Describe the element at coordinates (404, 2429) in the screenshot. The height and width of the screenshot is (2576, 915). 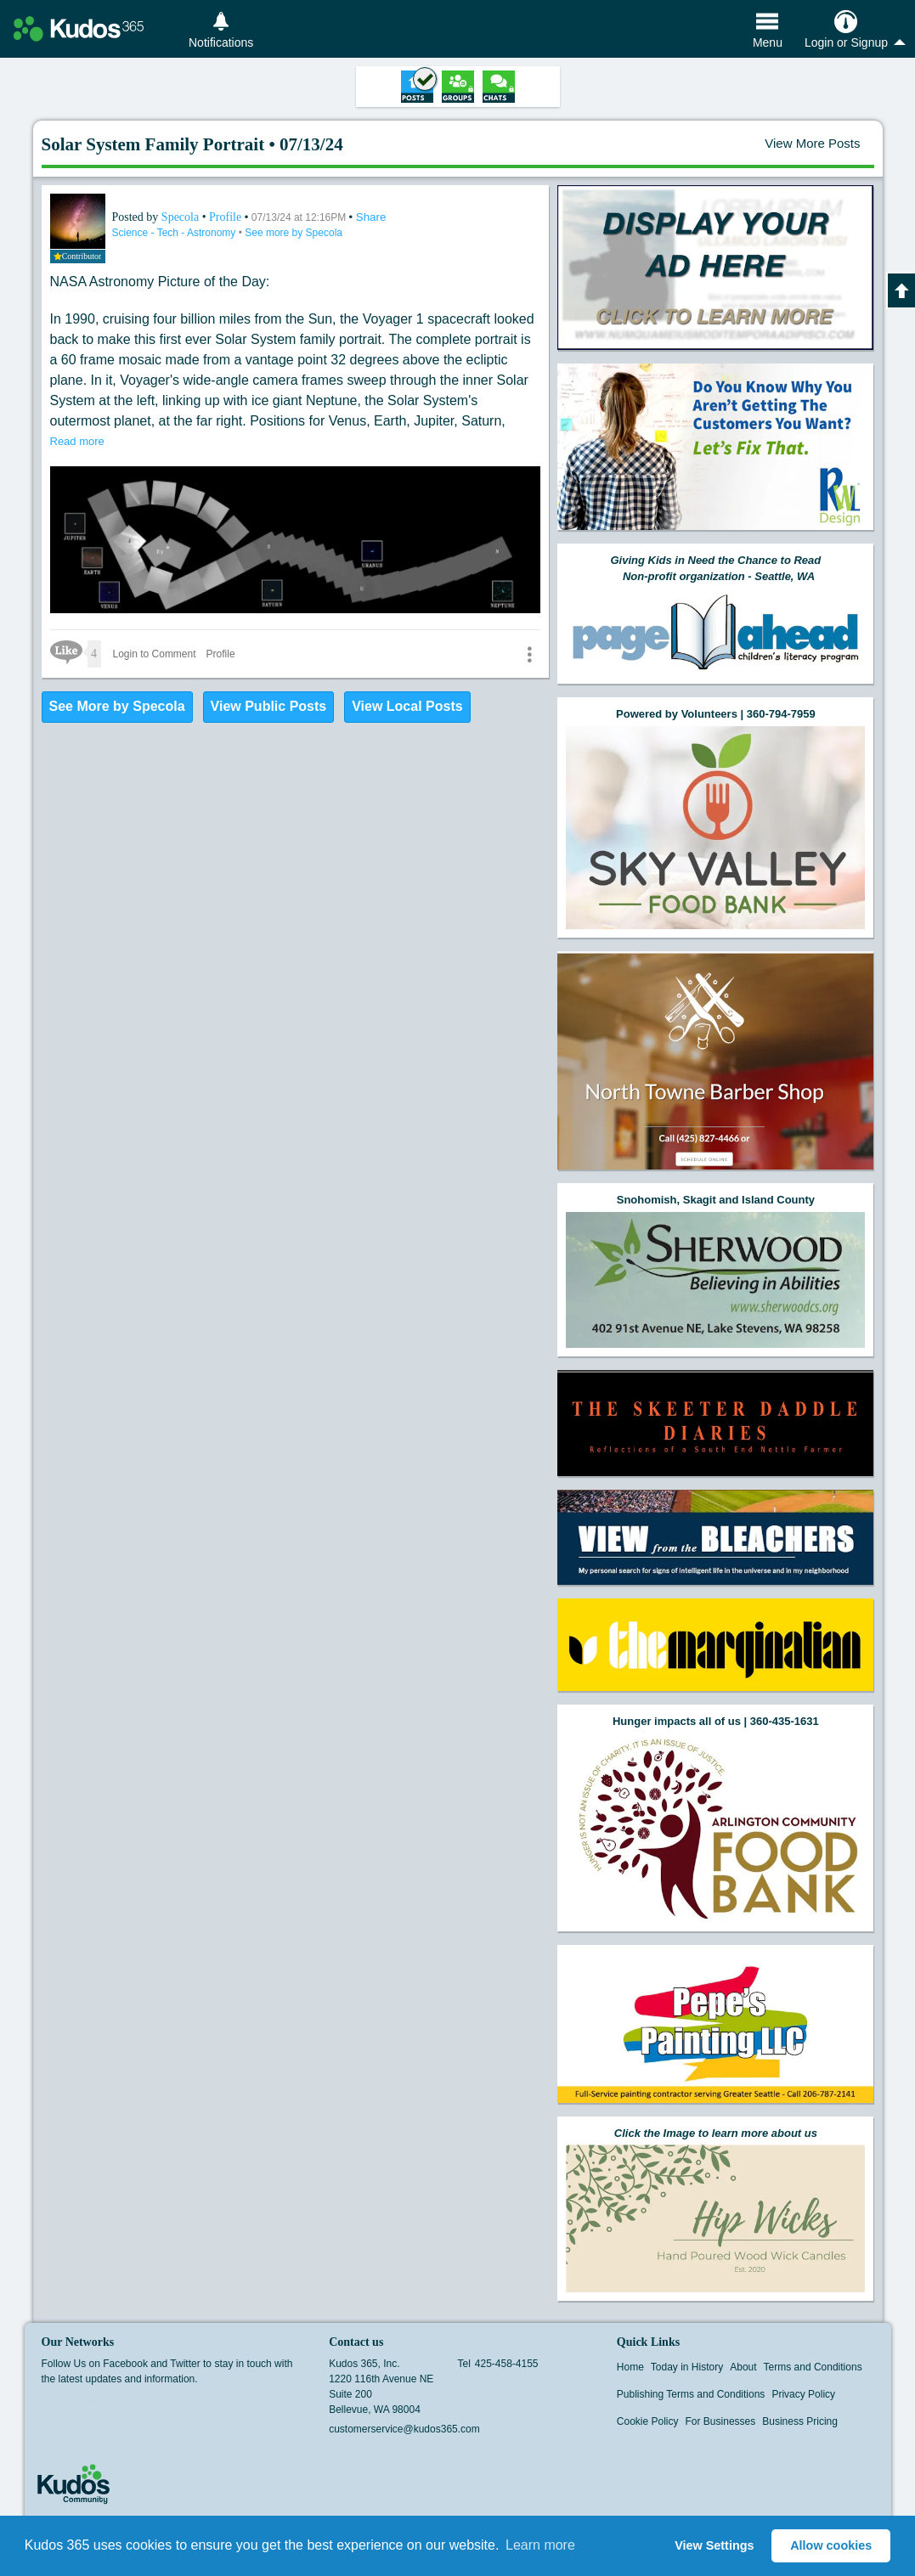
I see `customerservice@kudos365.com` at that location.